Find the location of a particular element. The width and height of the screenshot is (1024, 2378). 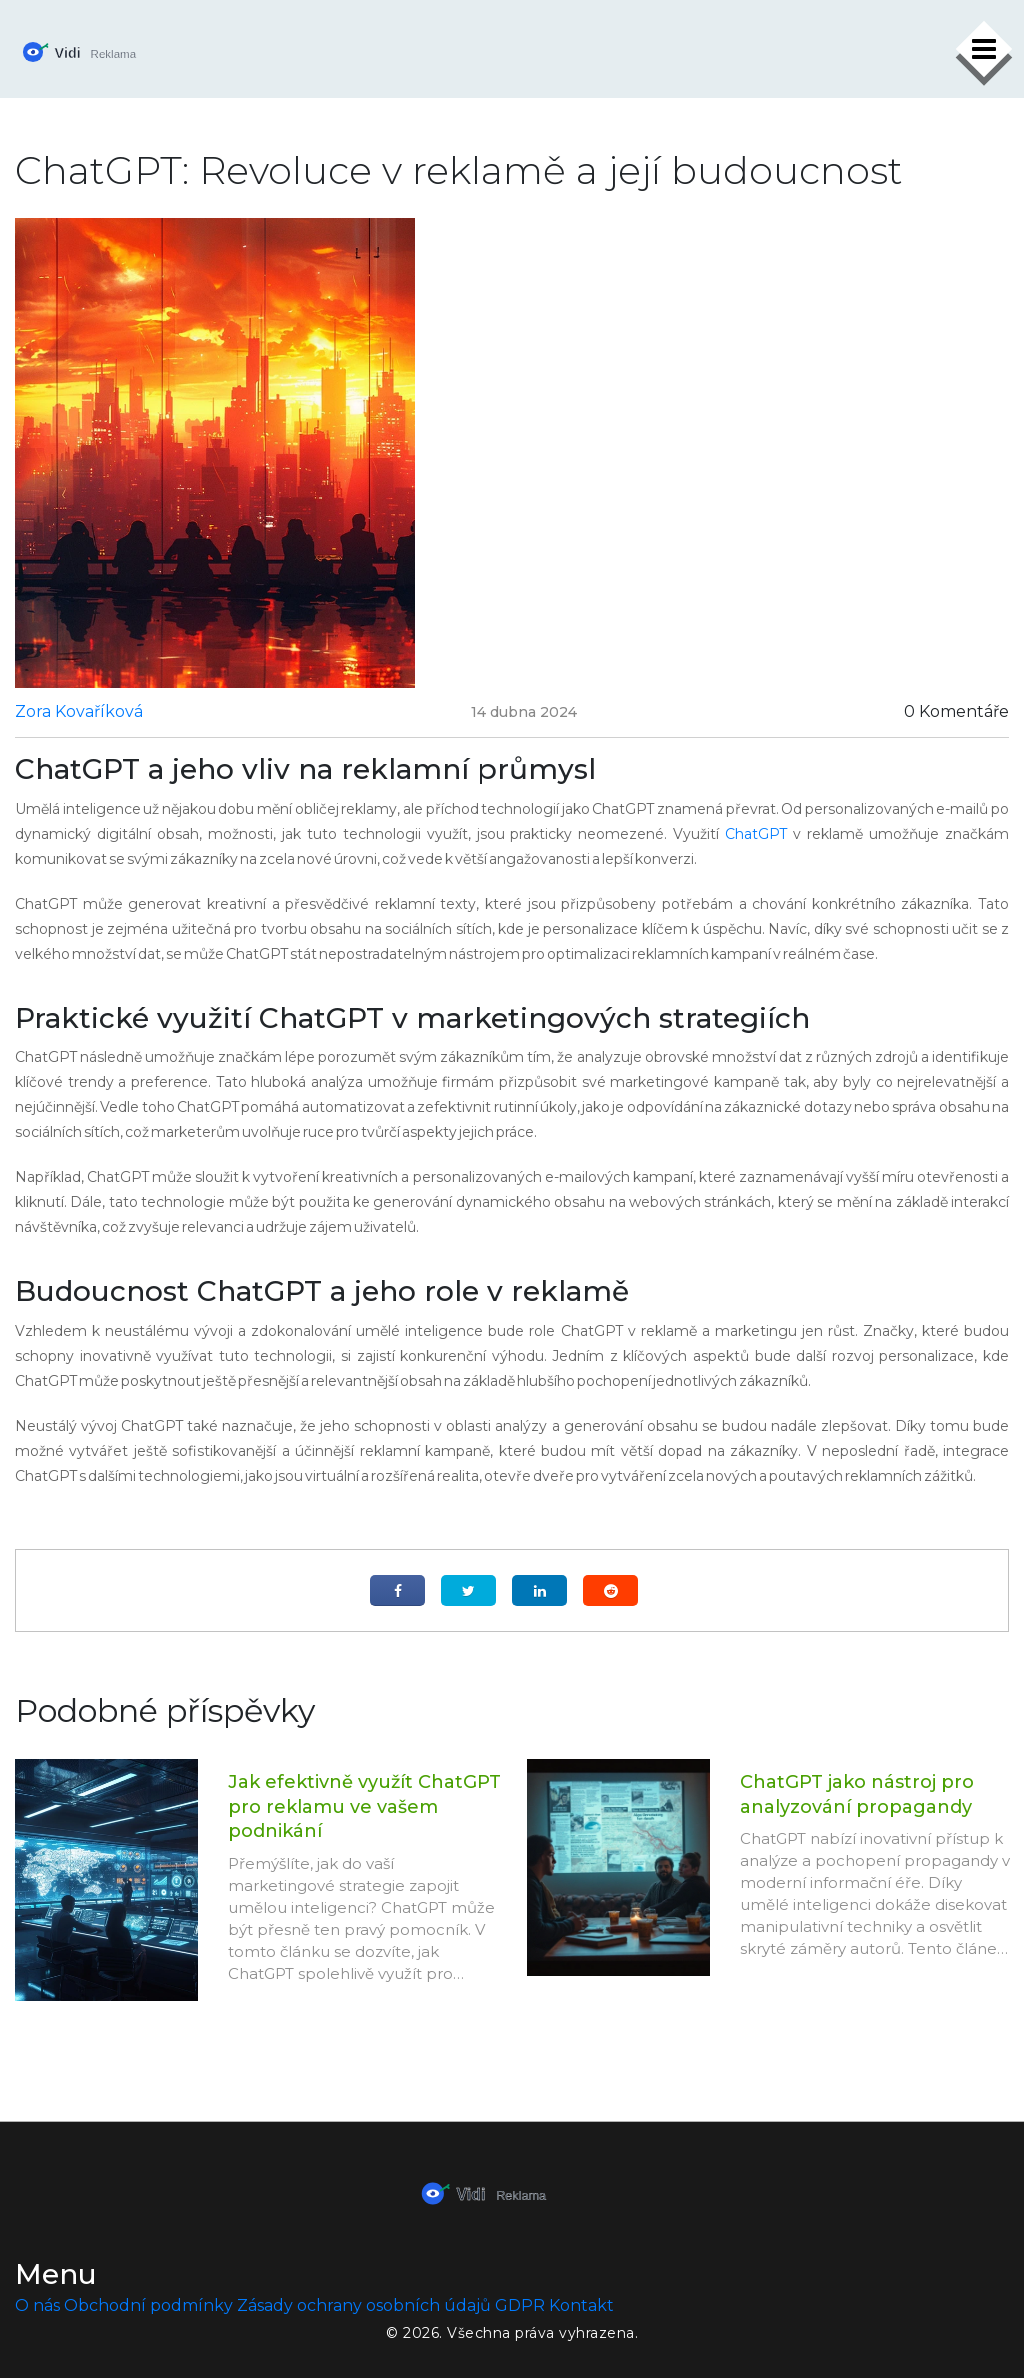

O nás is located at coordinates (37, 2305).